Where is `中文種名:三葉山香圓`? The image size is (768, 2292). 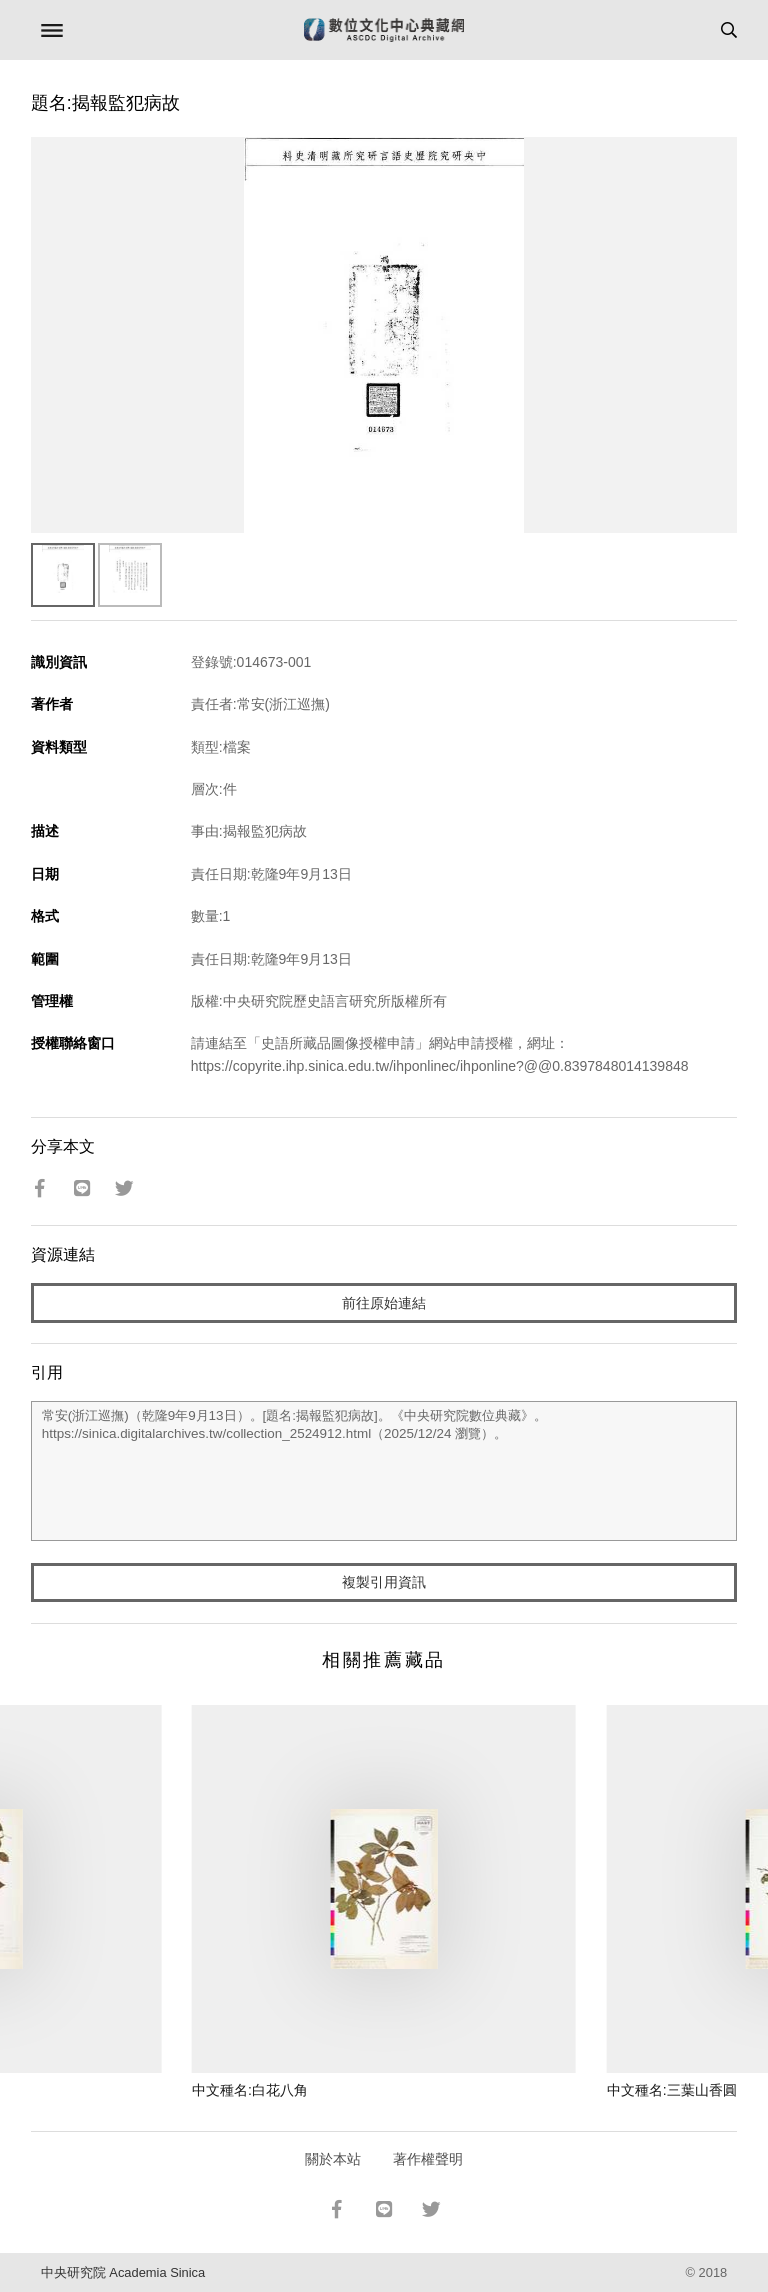 中文種名:三葉山香圓 is located at coordinates (672, 2090).